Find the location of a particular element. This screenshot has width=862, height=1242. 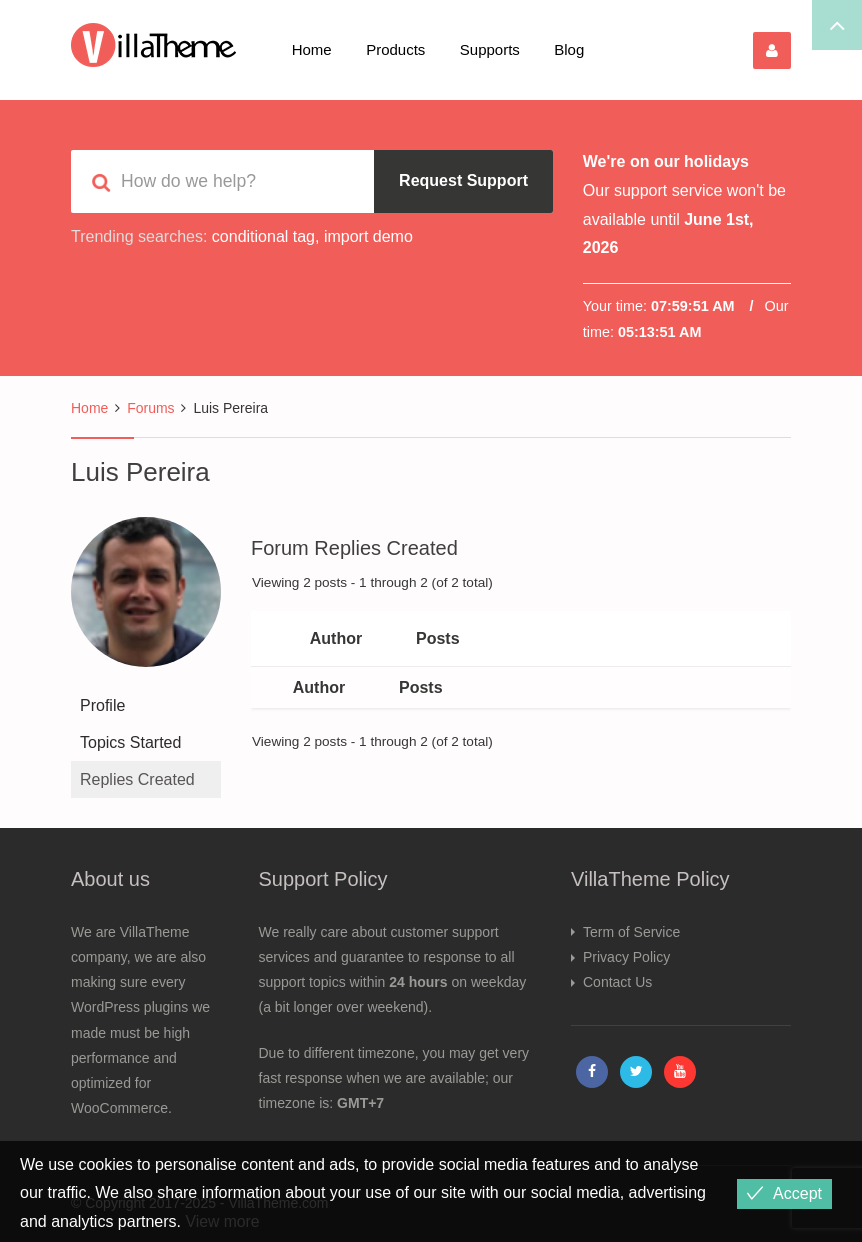

Home is located at coordinates (312, 49).